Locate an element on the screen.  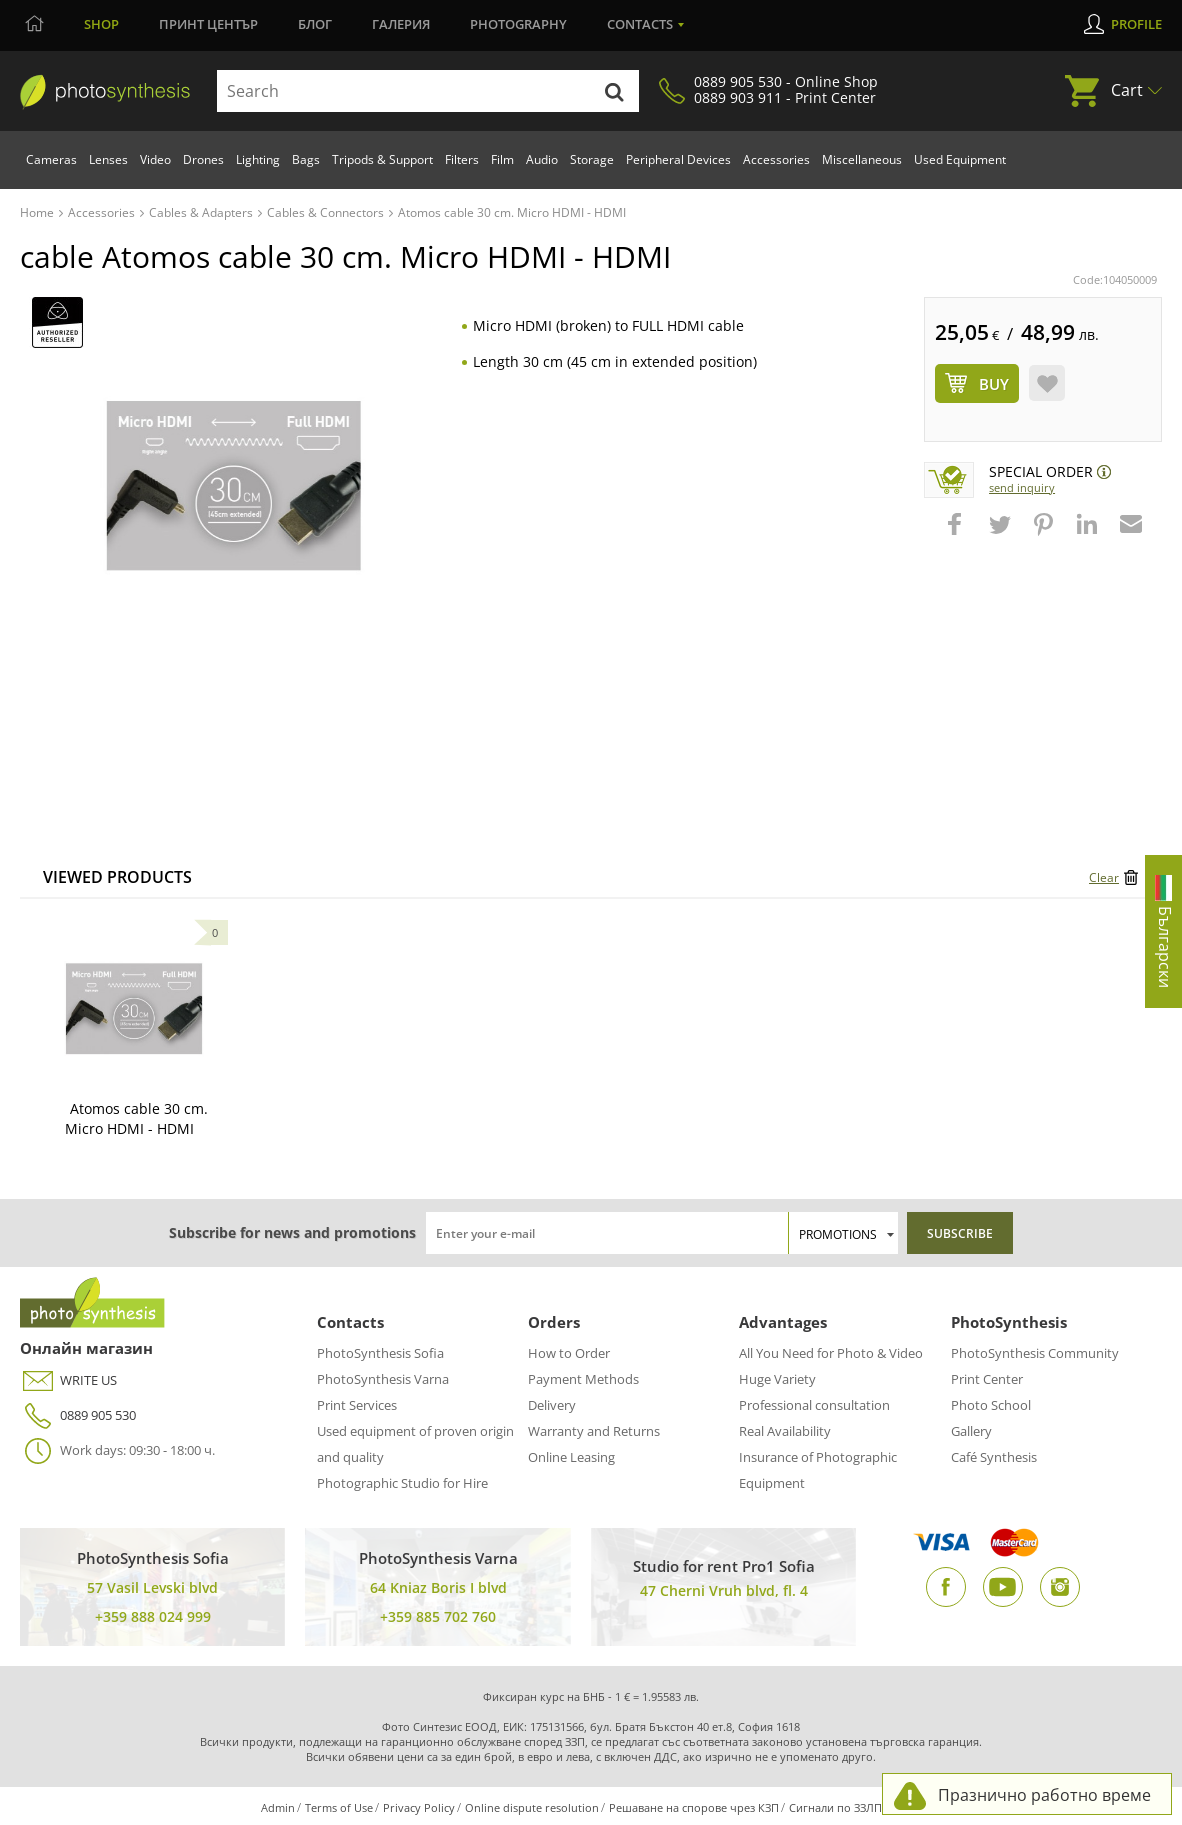
[button] is located at coordinates (957, 534).